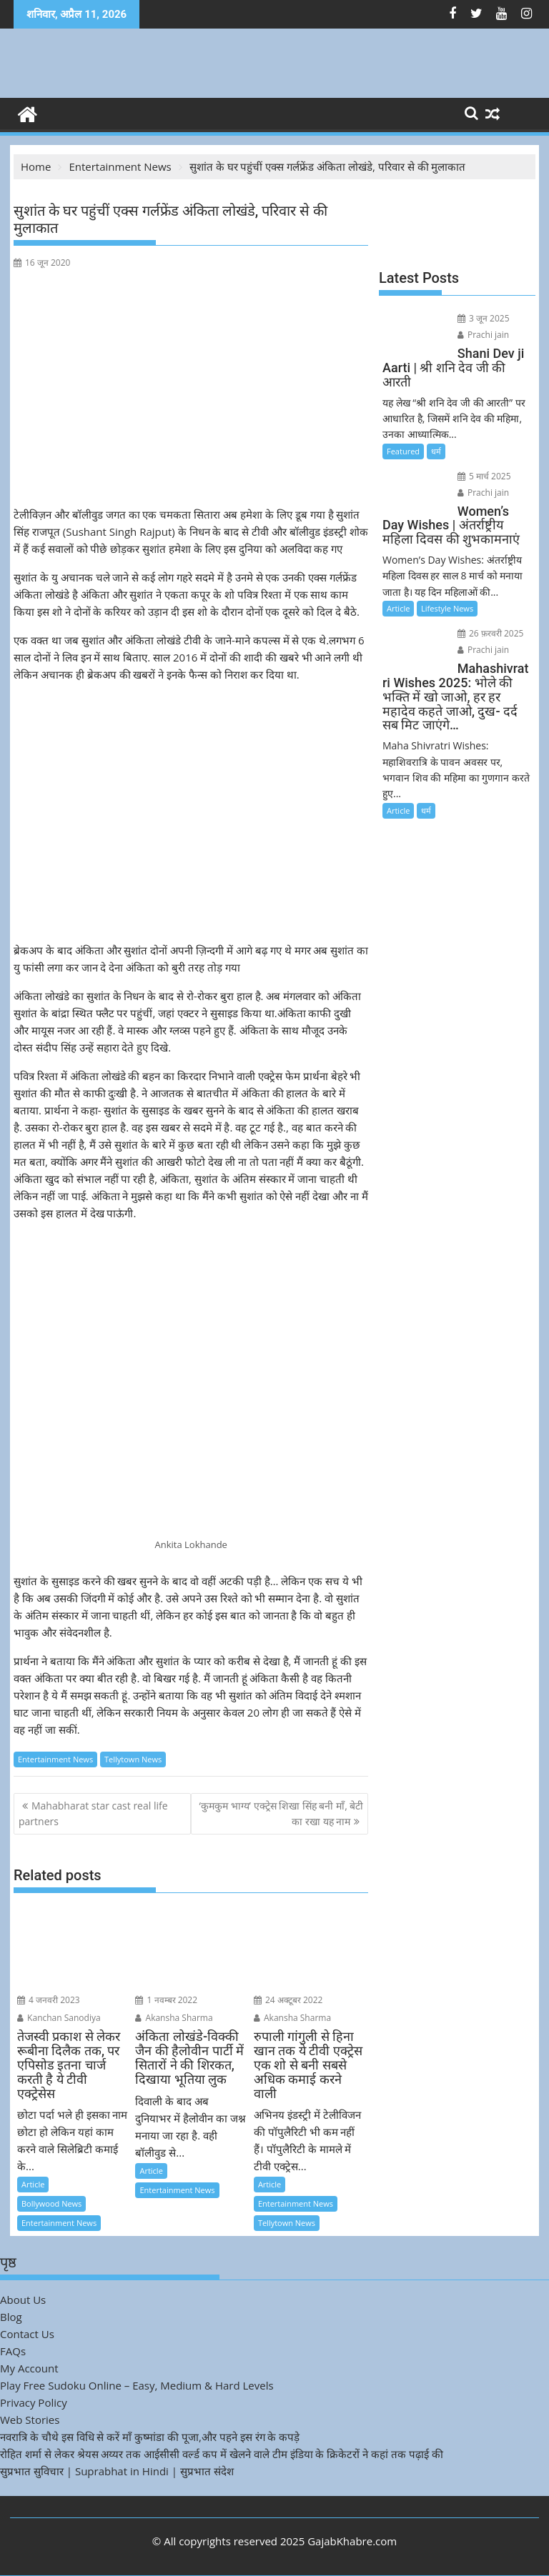  I want to click on FAQs, so click(13, 2351).